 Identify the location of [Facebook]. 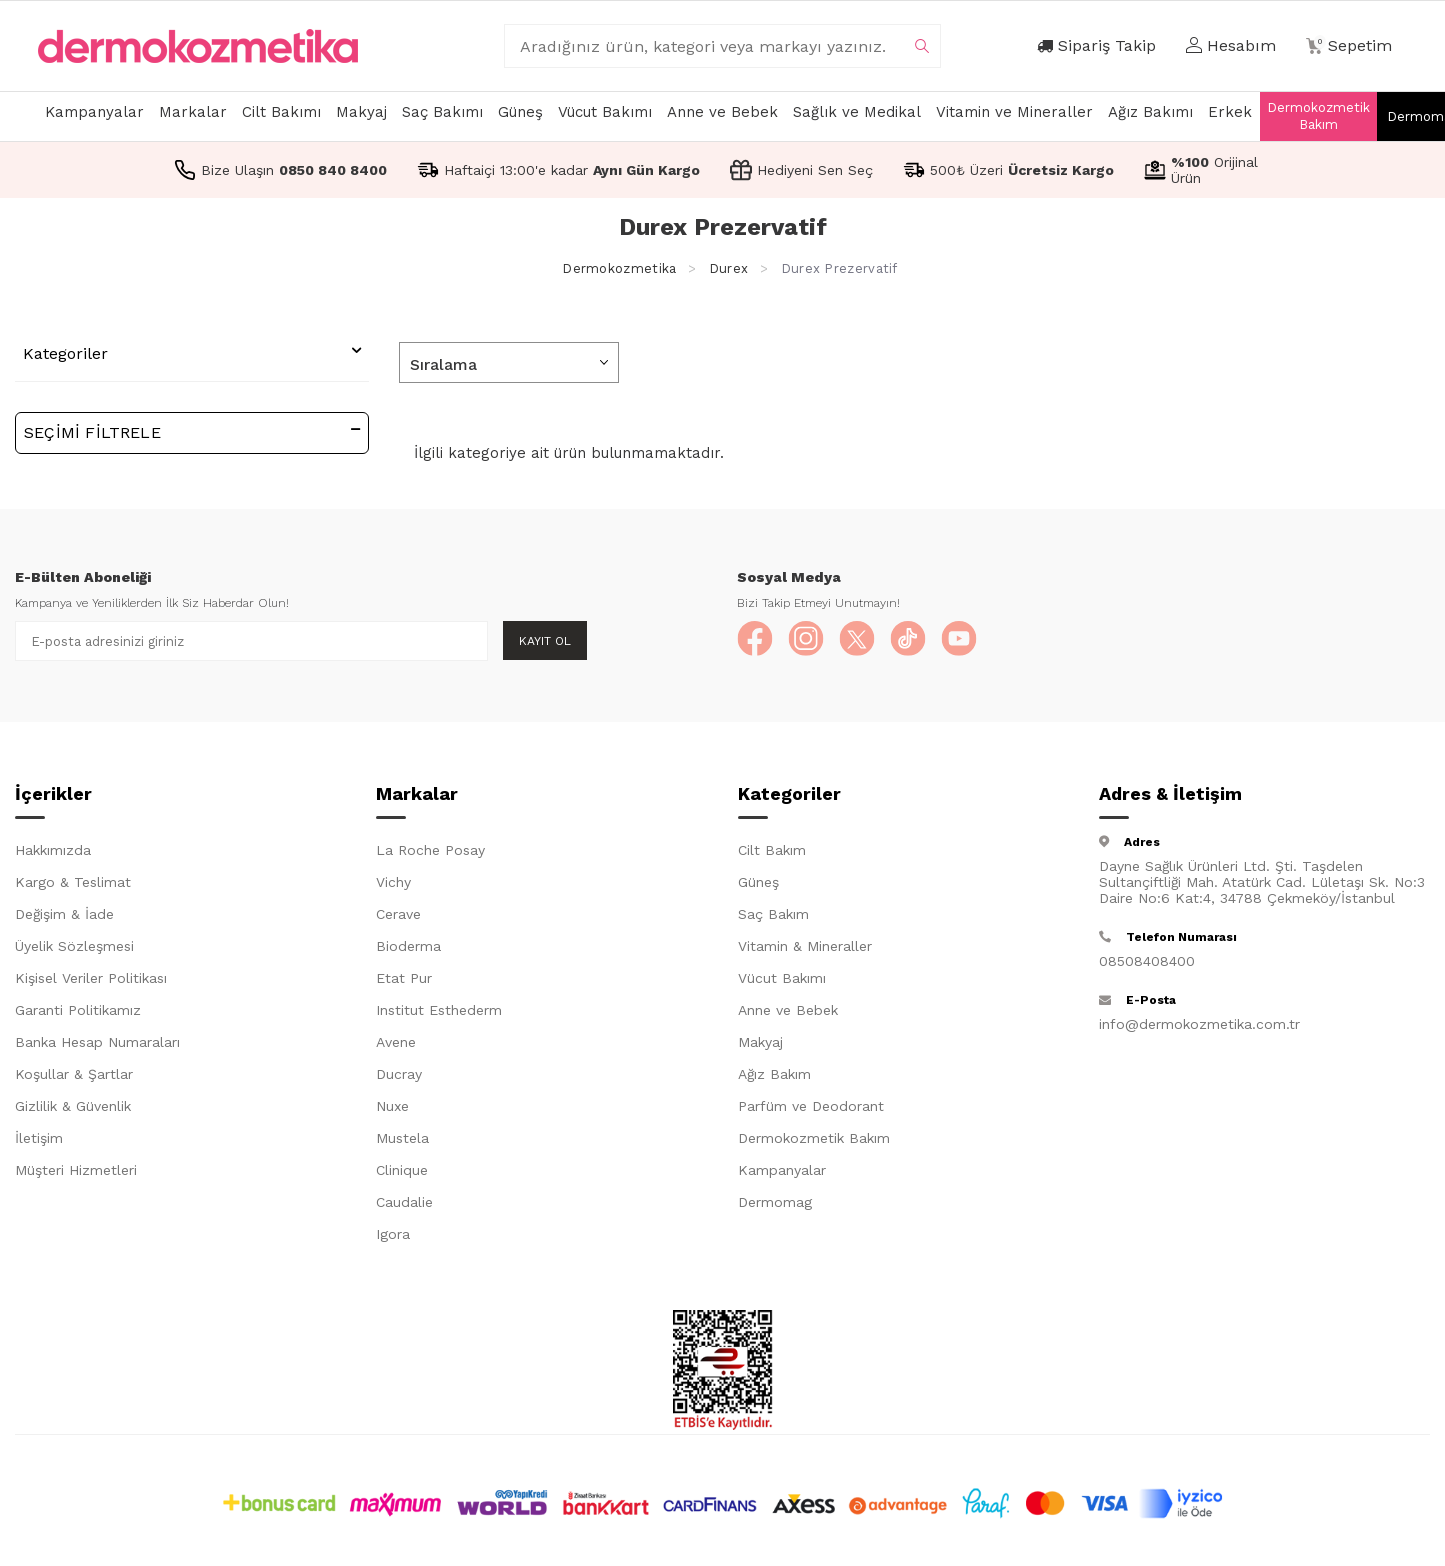
(757, 641).